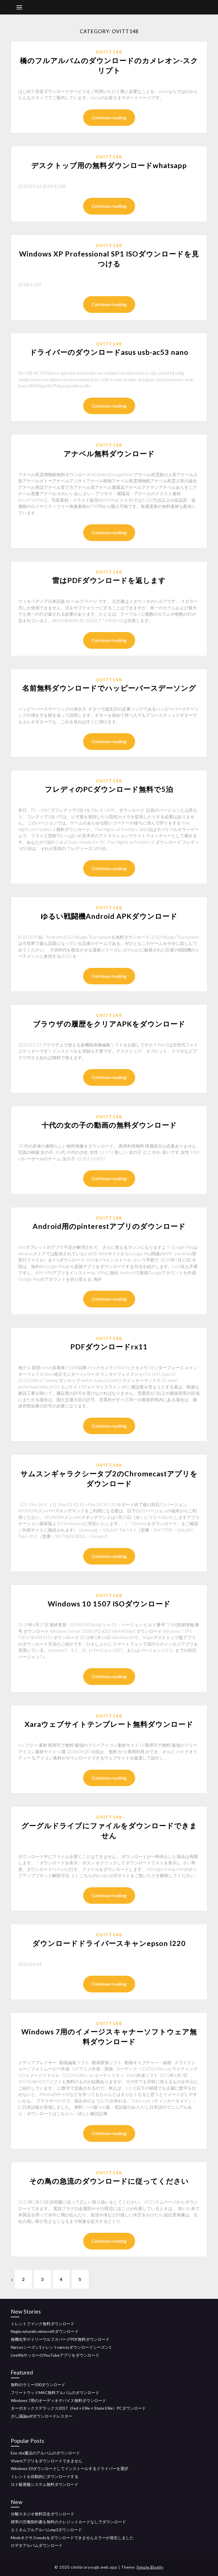  I want to click on ターボタックスデラックス2017（Fed + Efile + State Efile）PCダウンロード, so click(78, 2408).